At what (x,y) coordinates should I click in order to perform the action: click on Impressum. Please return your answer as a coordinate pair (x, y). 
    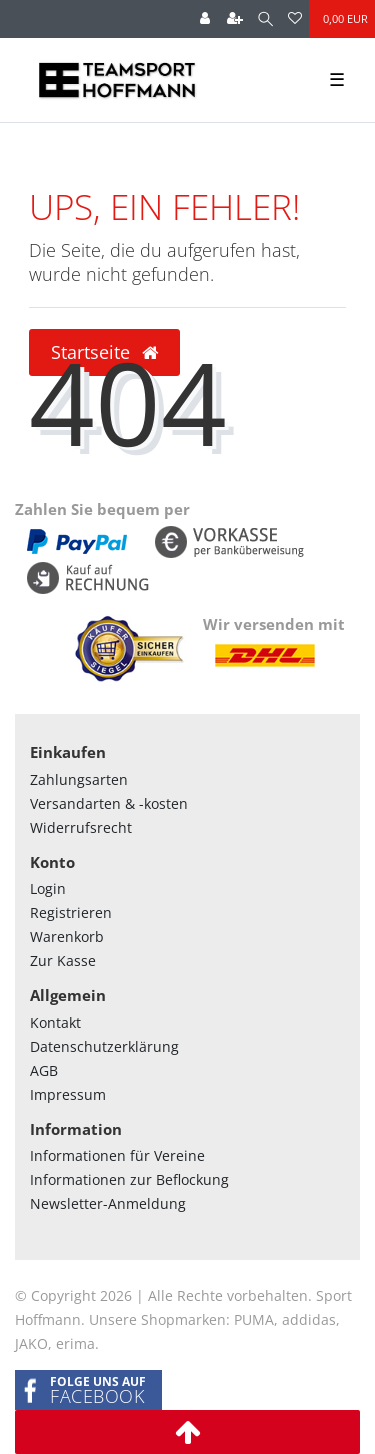
    Looking at the image, I should click on (68, 1094).